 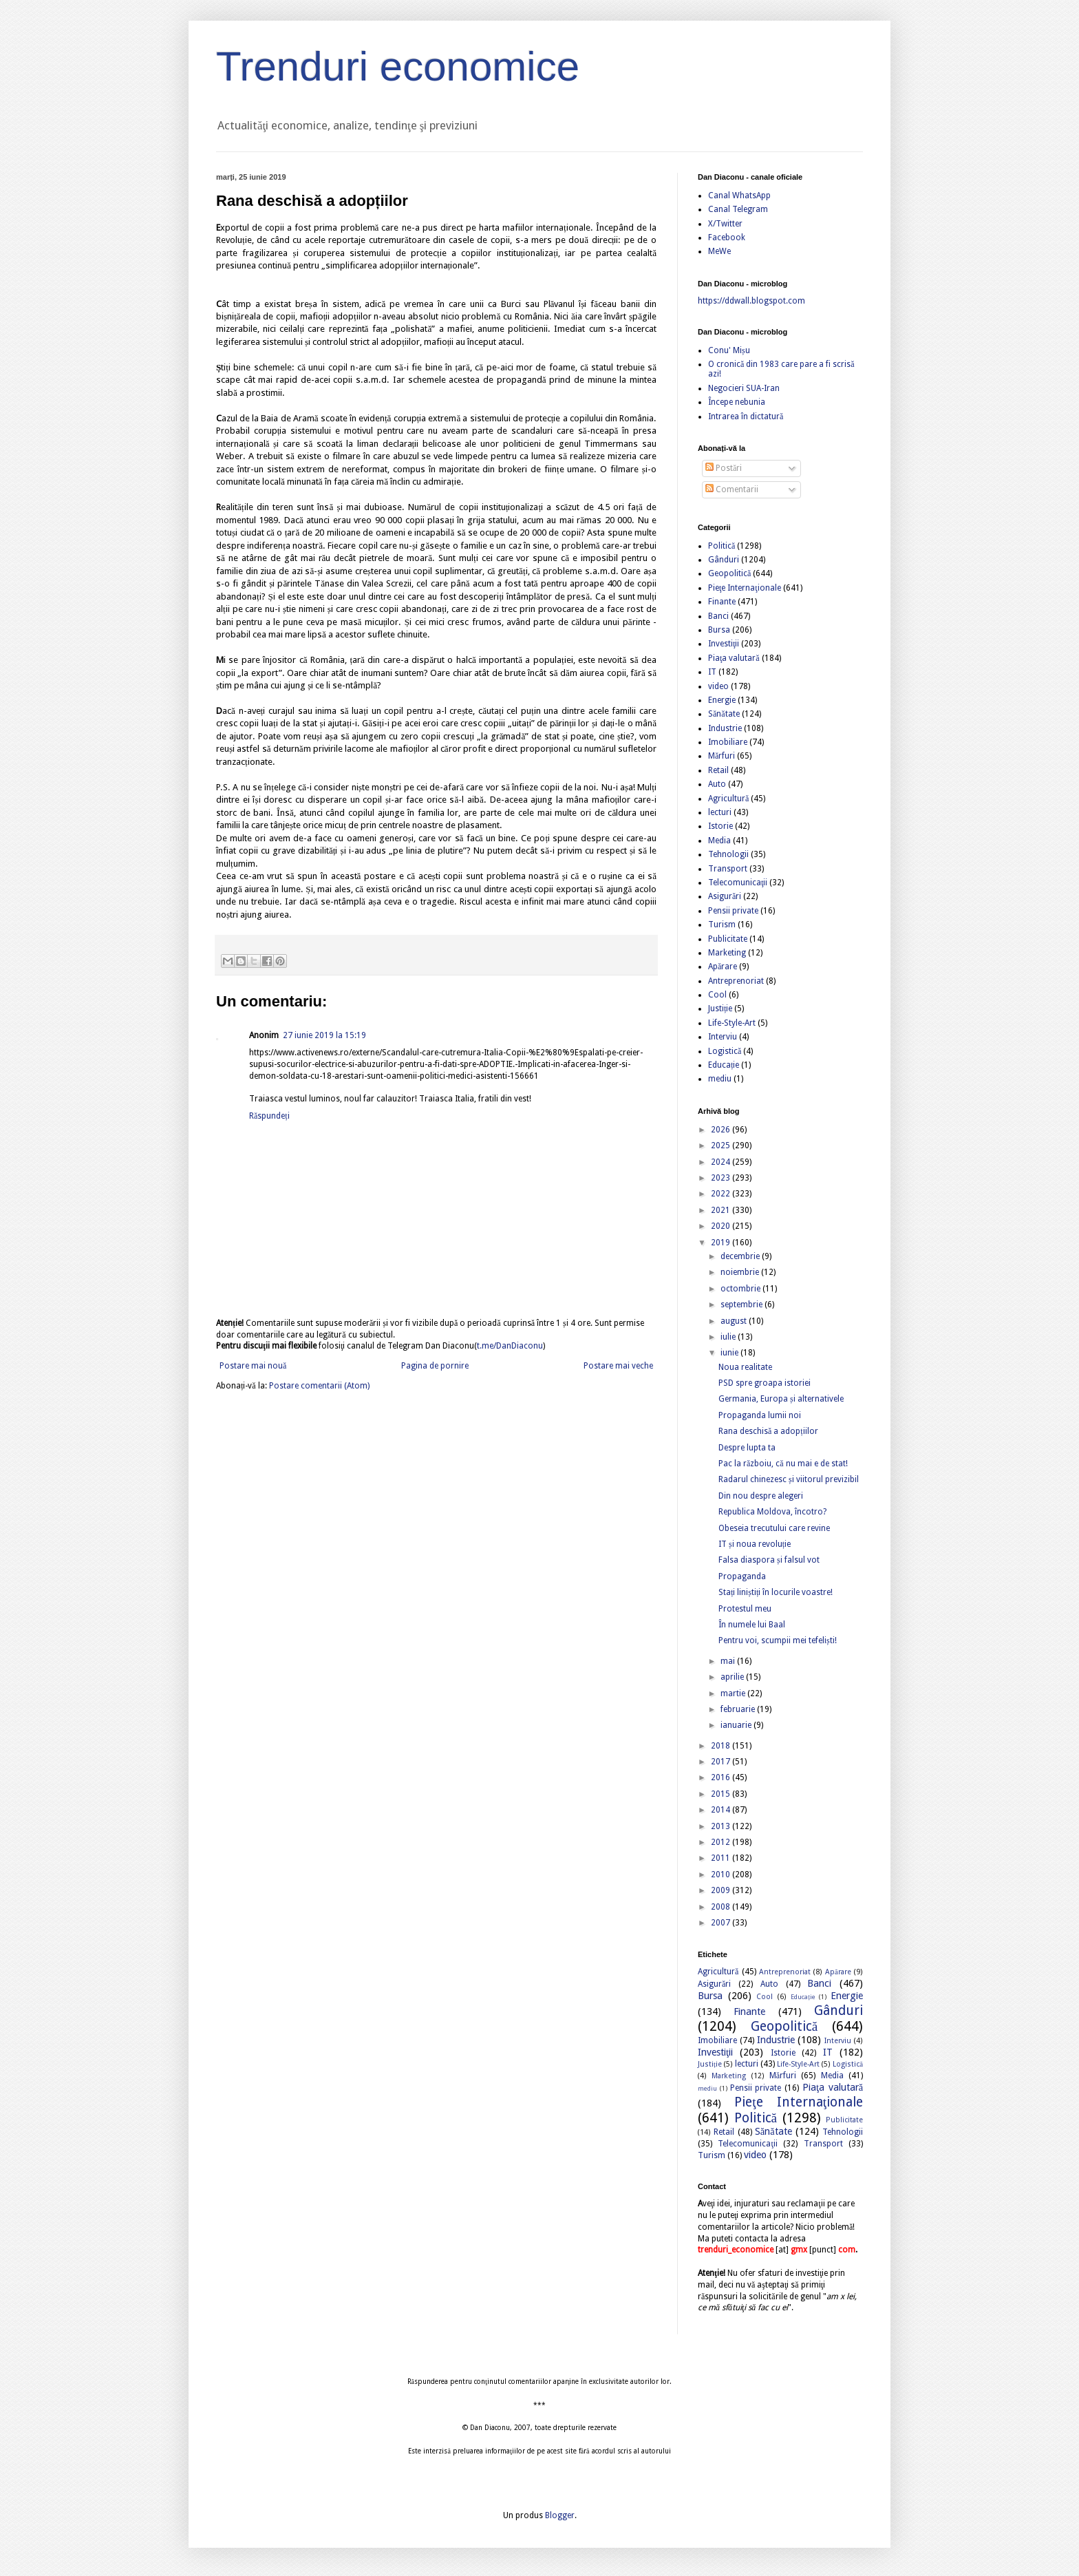 I want to click on Pentru voi, scumpii mei tefeliști!, so click(x=777, y=1640).